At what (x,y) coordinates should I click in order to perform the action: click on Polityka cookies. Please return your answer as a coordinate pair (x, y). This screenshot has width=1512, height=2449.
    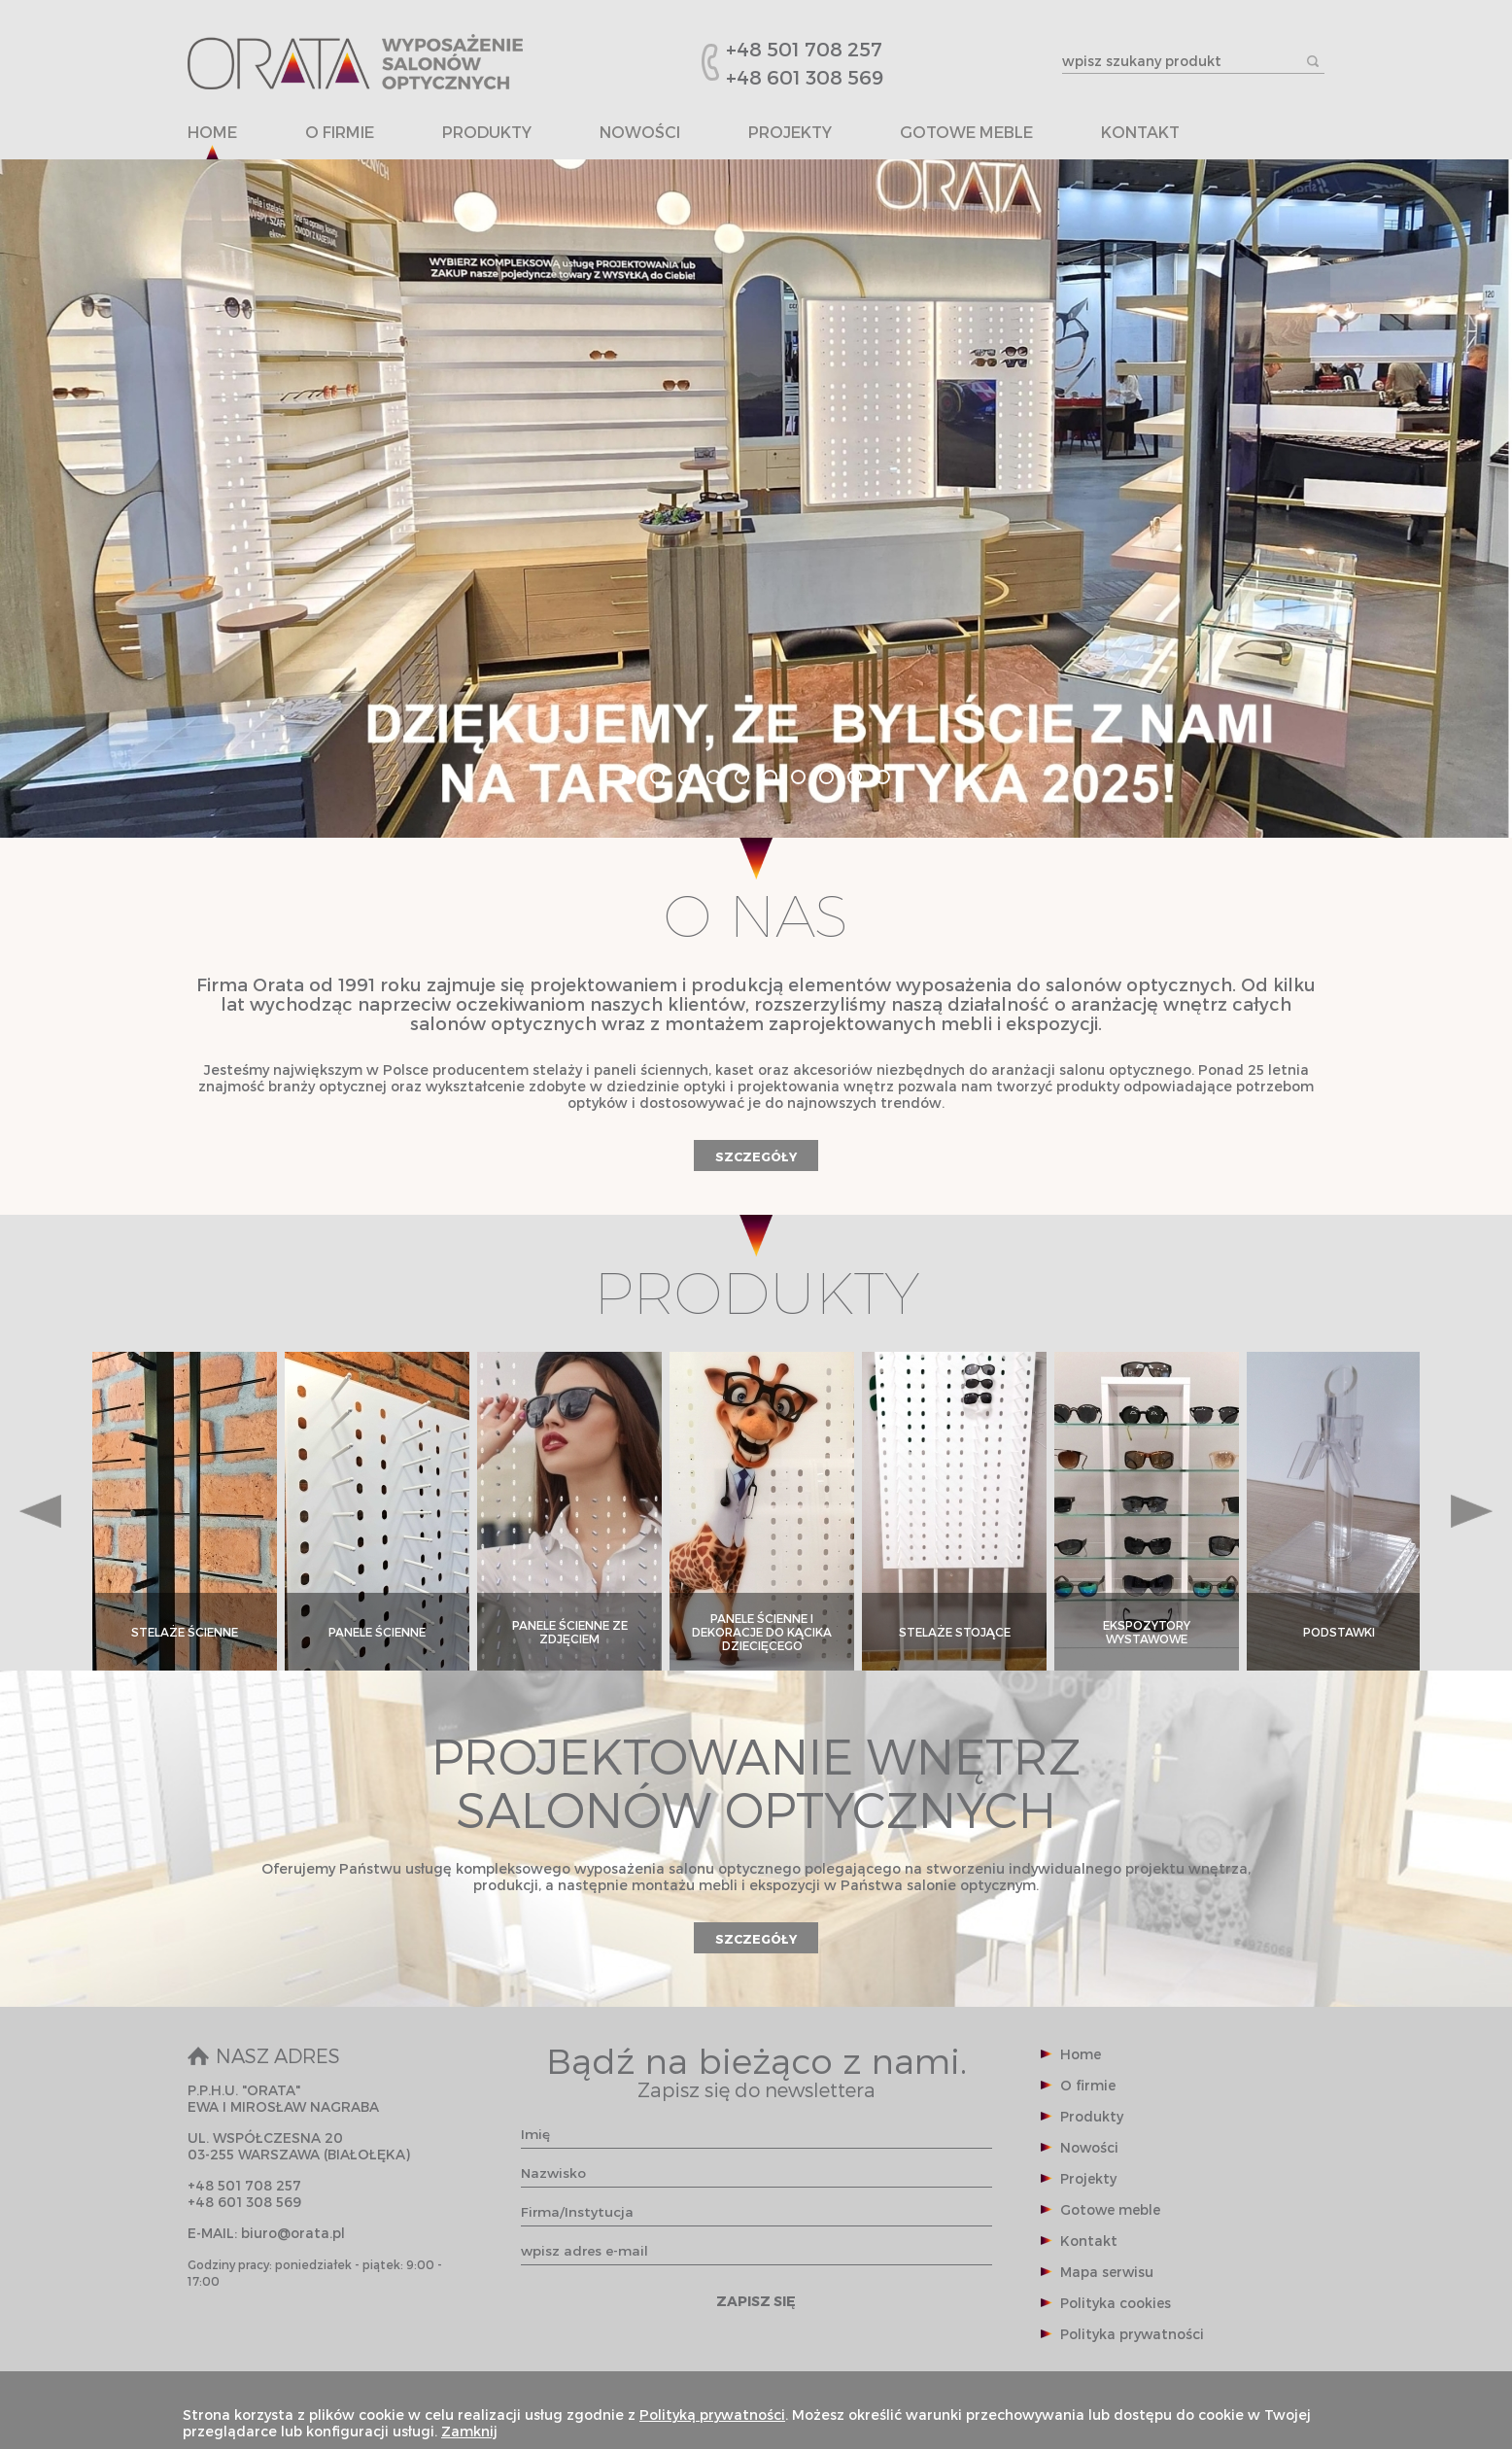
    Looking at the image, I should click on (1115, 2302).